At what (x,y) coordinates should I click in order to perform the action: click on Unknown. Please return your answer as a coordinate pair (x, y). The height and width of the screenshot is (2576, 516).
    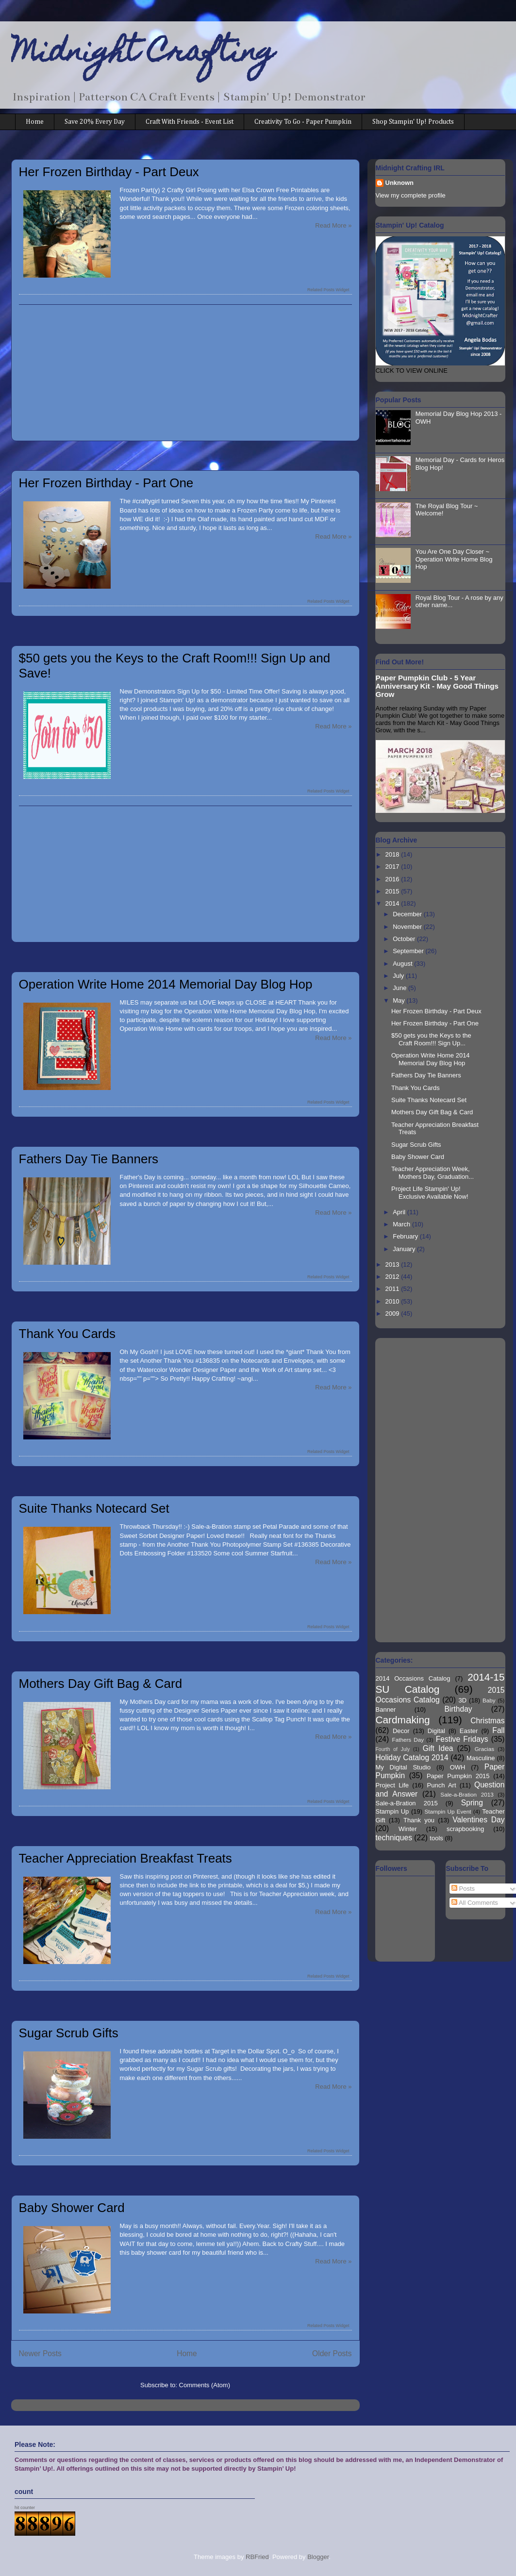
    Looking at the image, I should click on (399, 182).